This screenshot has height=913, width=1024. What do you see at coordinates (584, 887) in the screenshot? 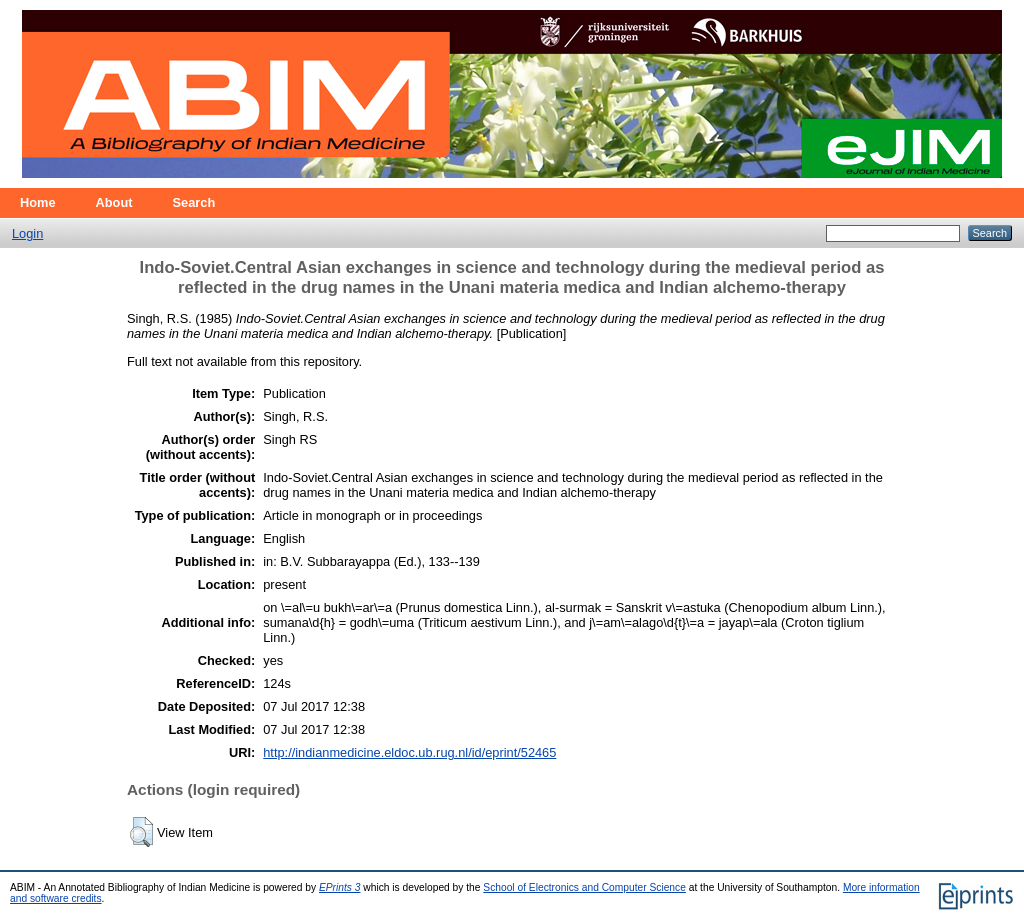
I see `School of Electronics and Computer Science` at bounding box center [584, 887].